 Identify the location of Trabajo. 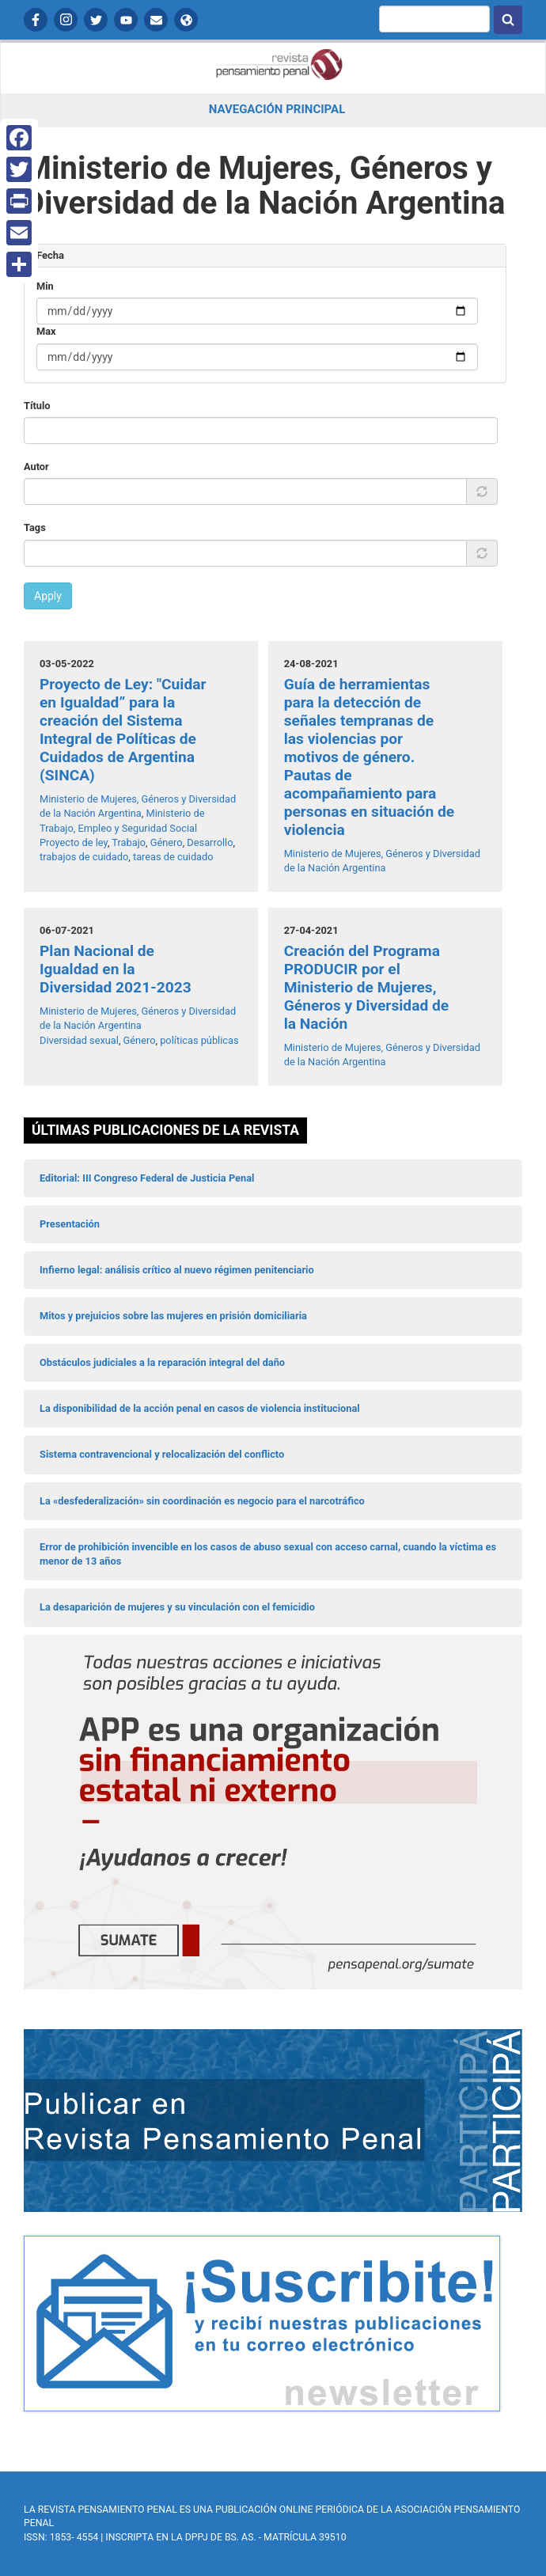
(129, 842).